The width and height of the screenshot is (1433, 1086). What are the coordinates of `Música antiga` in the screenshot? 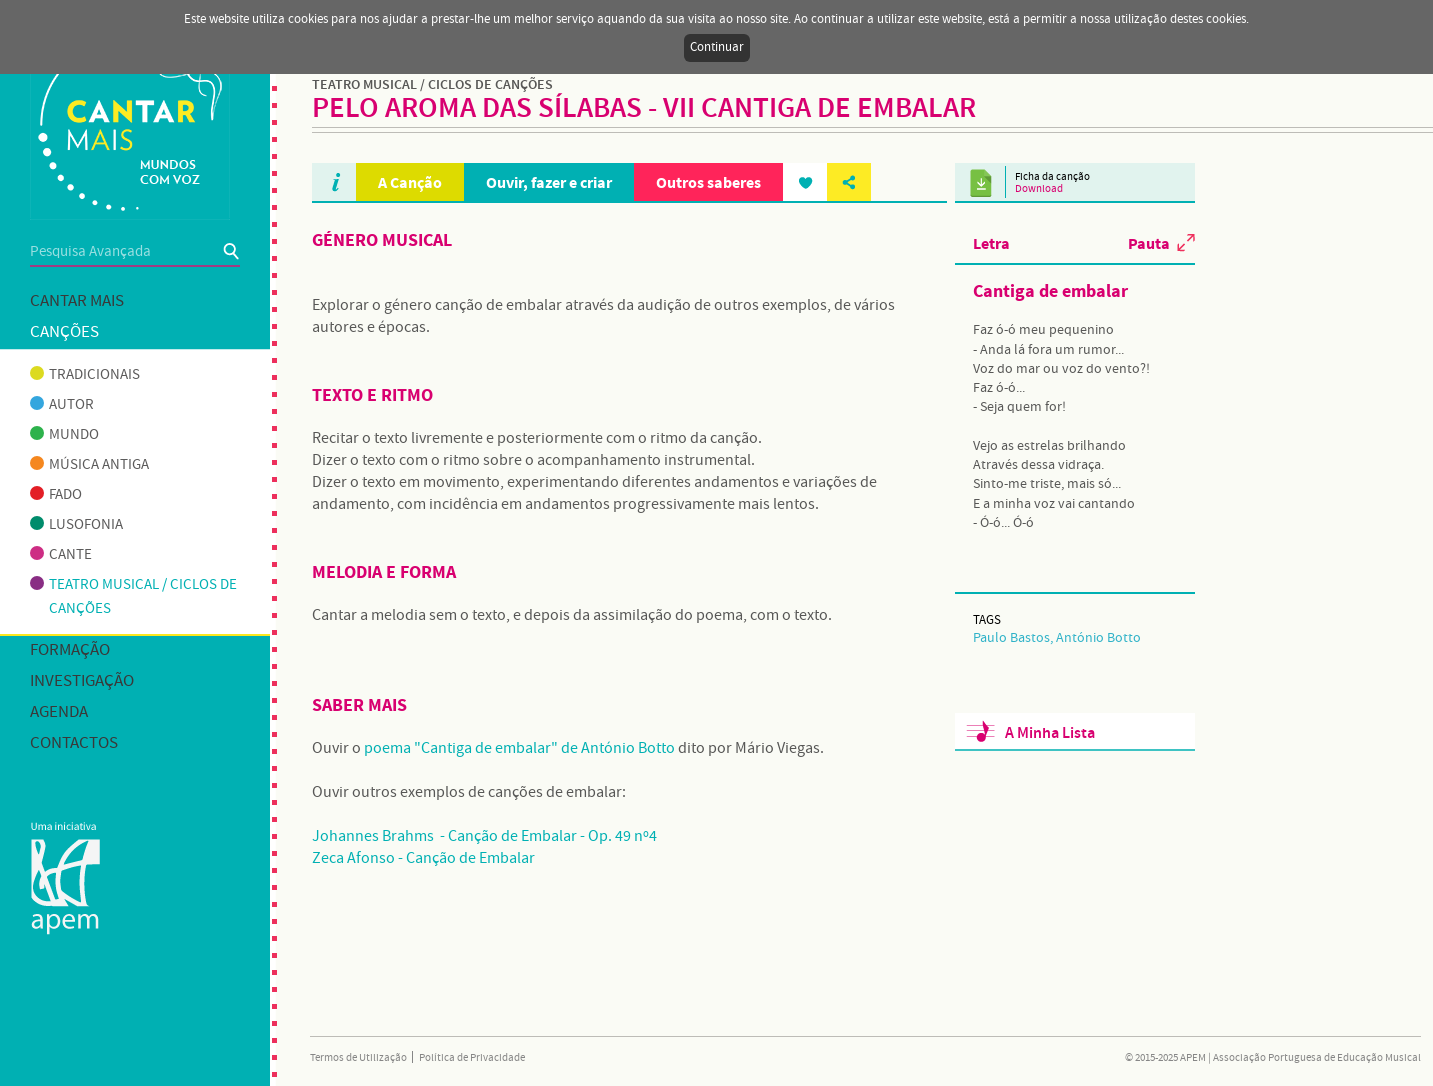 It's located at (89, 465).